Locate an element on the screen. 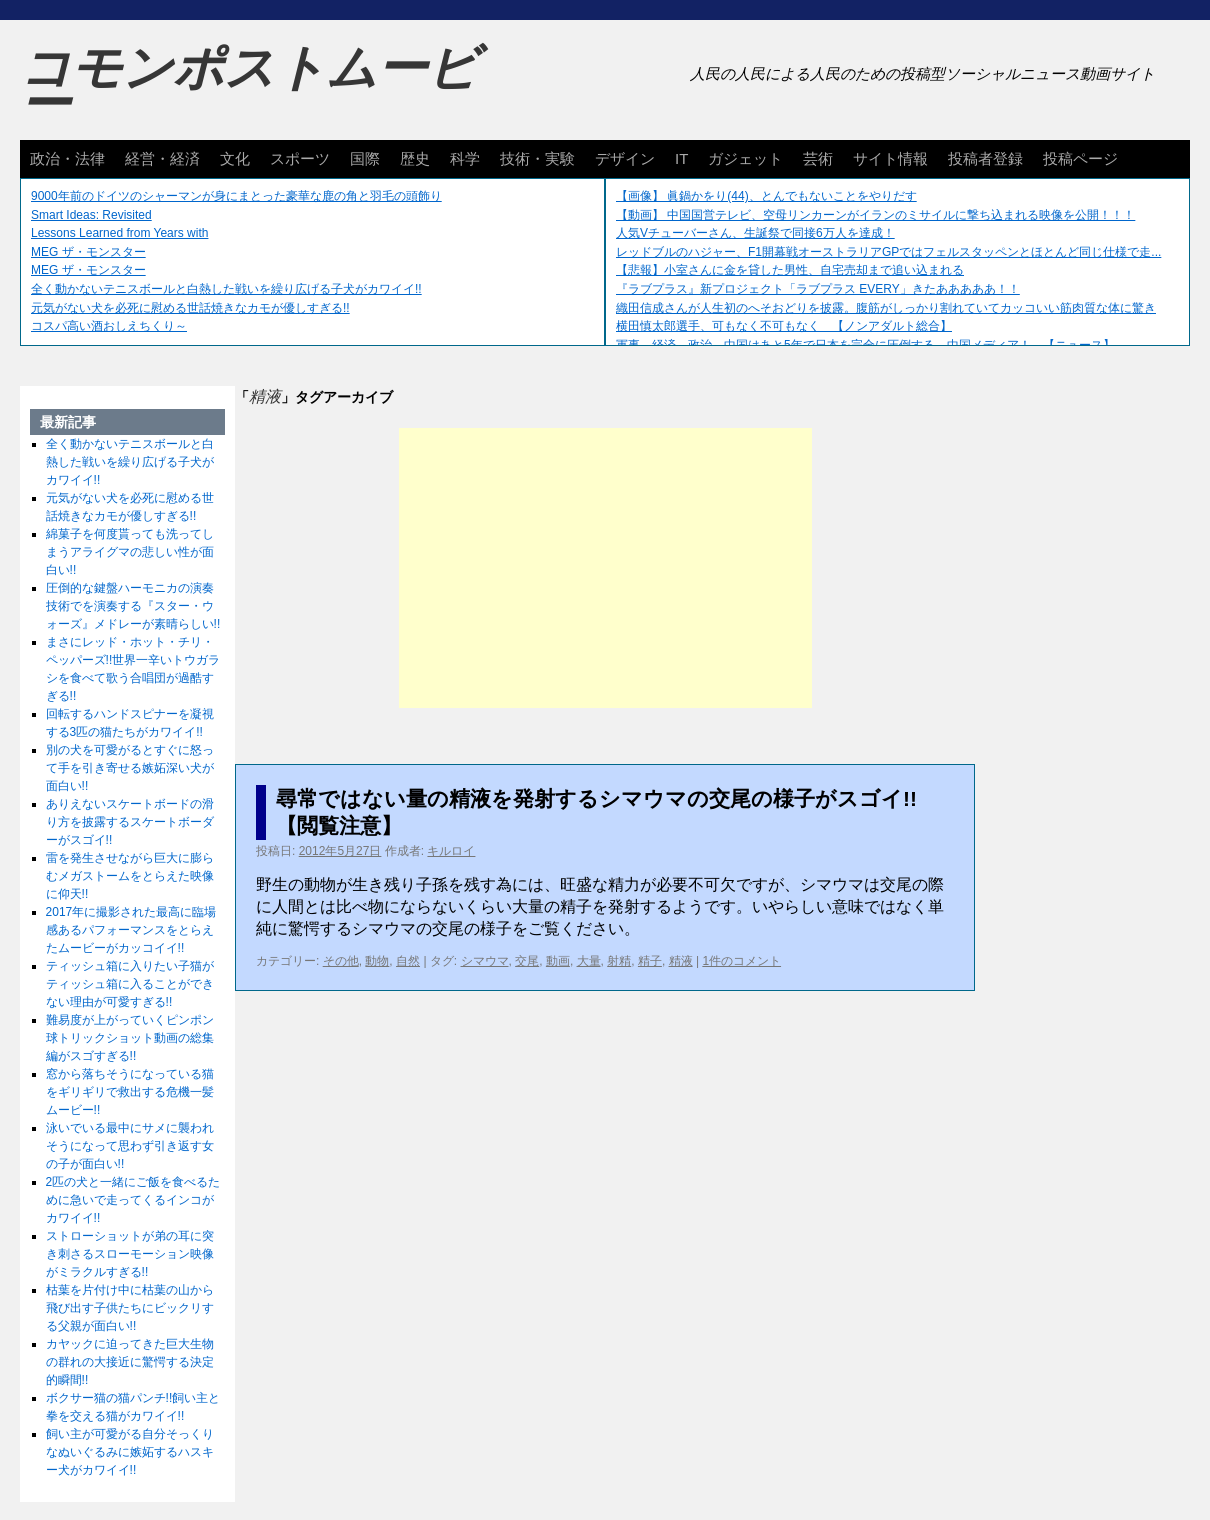 The width and height of the screenshot is (1210, 1520). 2017年に撮影された最高に臨場感あるパフォーマンスをとらえたムービーがカッコイイ!! is located at coordinates (131, 930).